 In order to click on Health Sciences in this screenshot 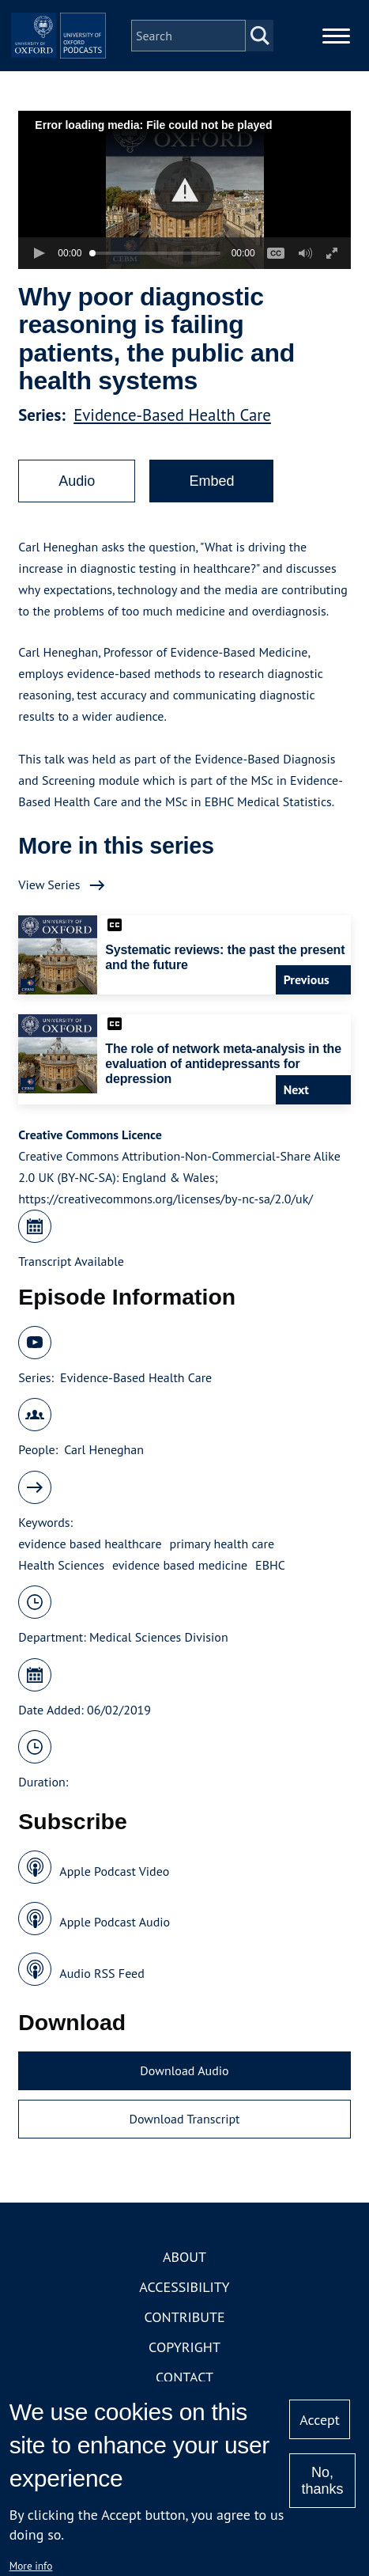, I will do `click(61, 1565)`.